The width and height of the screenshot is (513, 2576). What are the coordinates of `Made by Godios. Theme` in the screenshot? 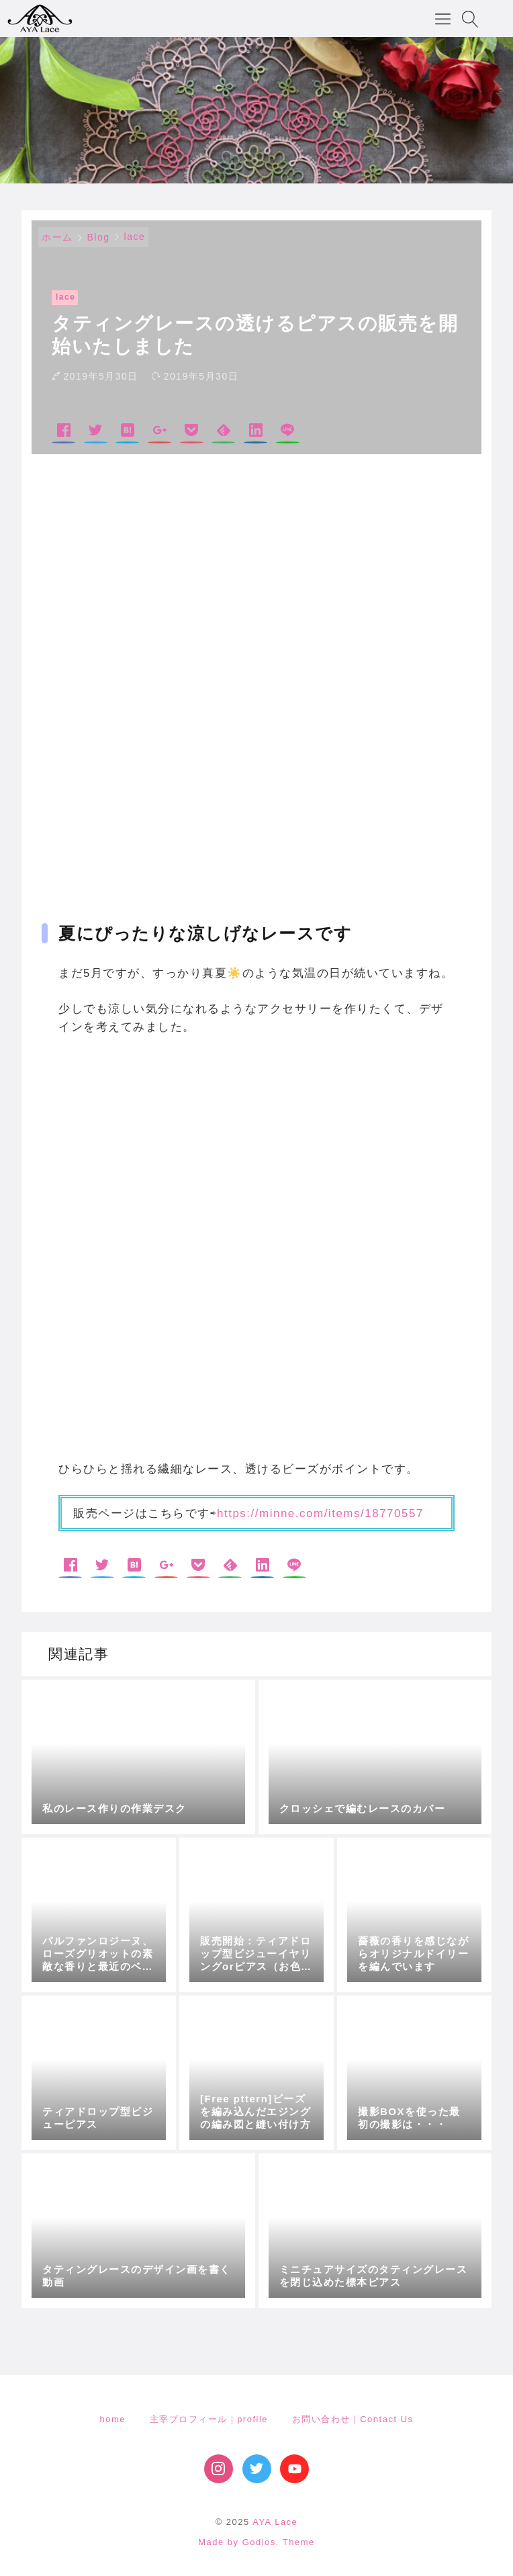 It's located at (256, 2542).